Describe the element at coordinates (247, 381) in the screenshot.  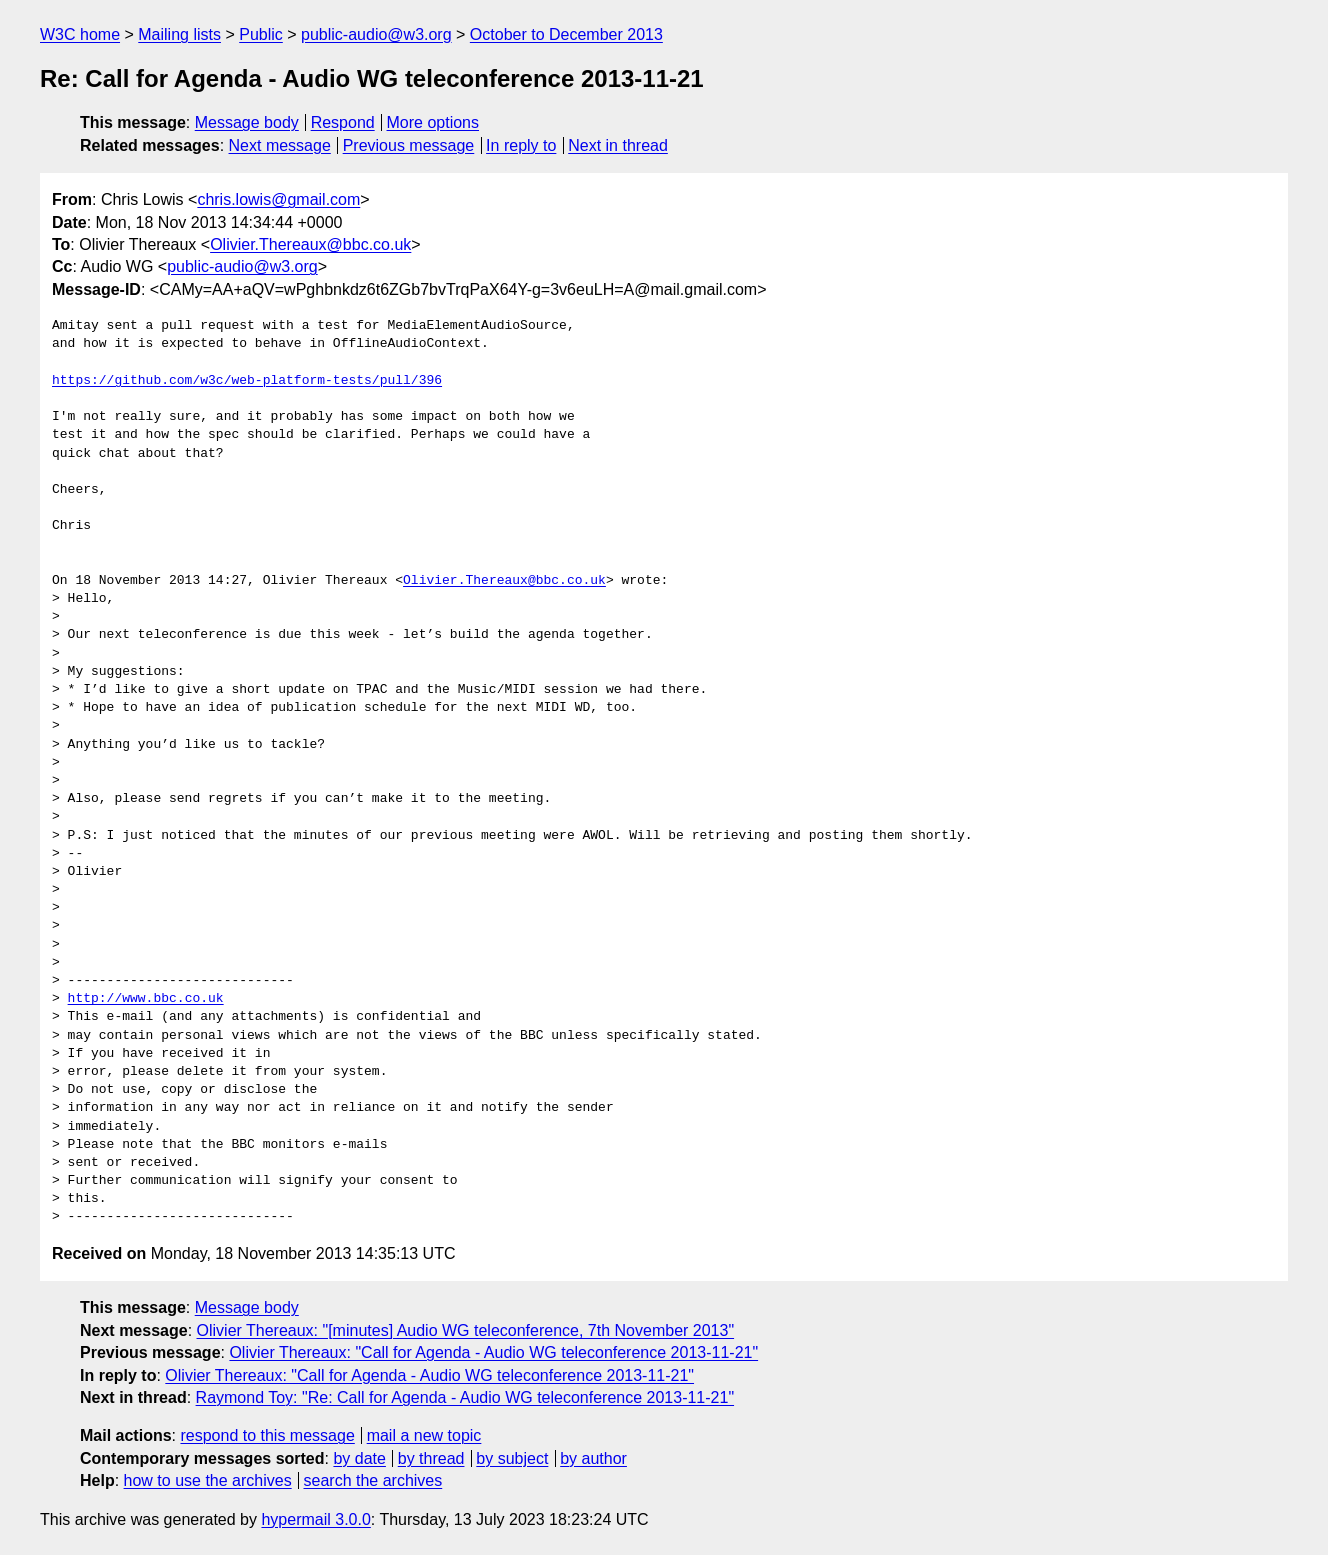
I see `https://github.com/w3c/web-platform-tests/pull/396` at that location.